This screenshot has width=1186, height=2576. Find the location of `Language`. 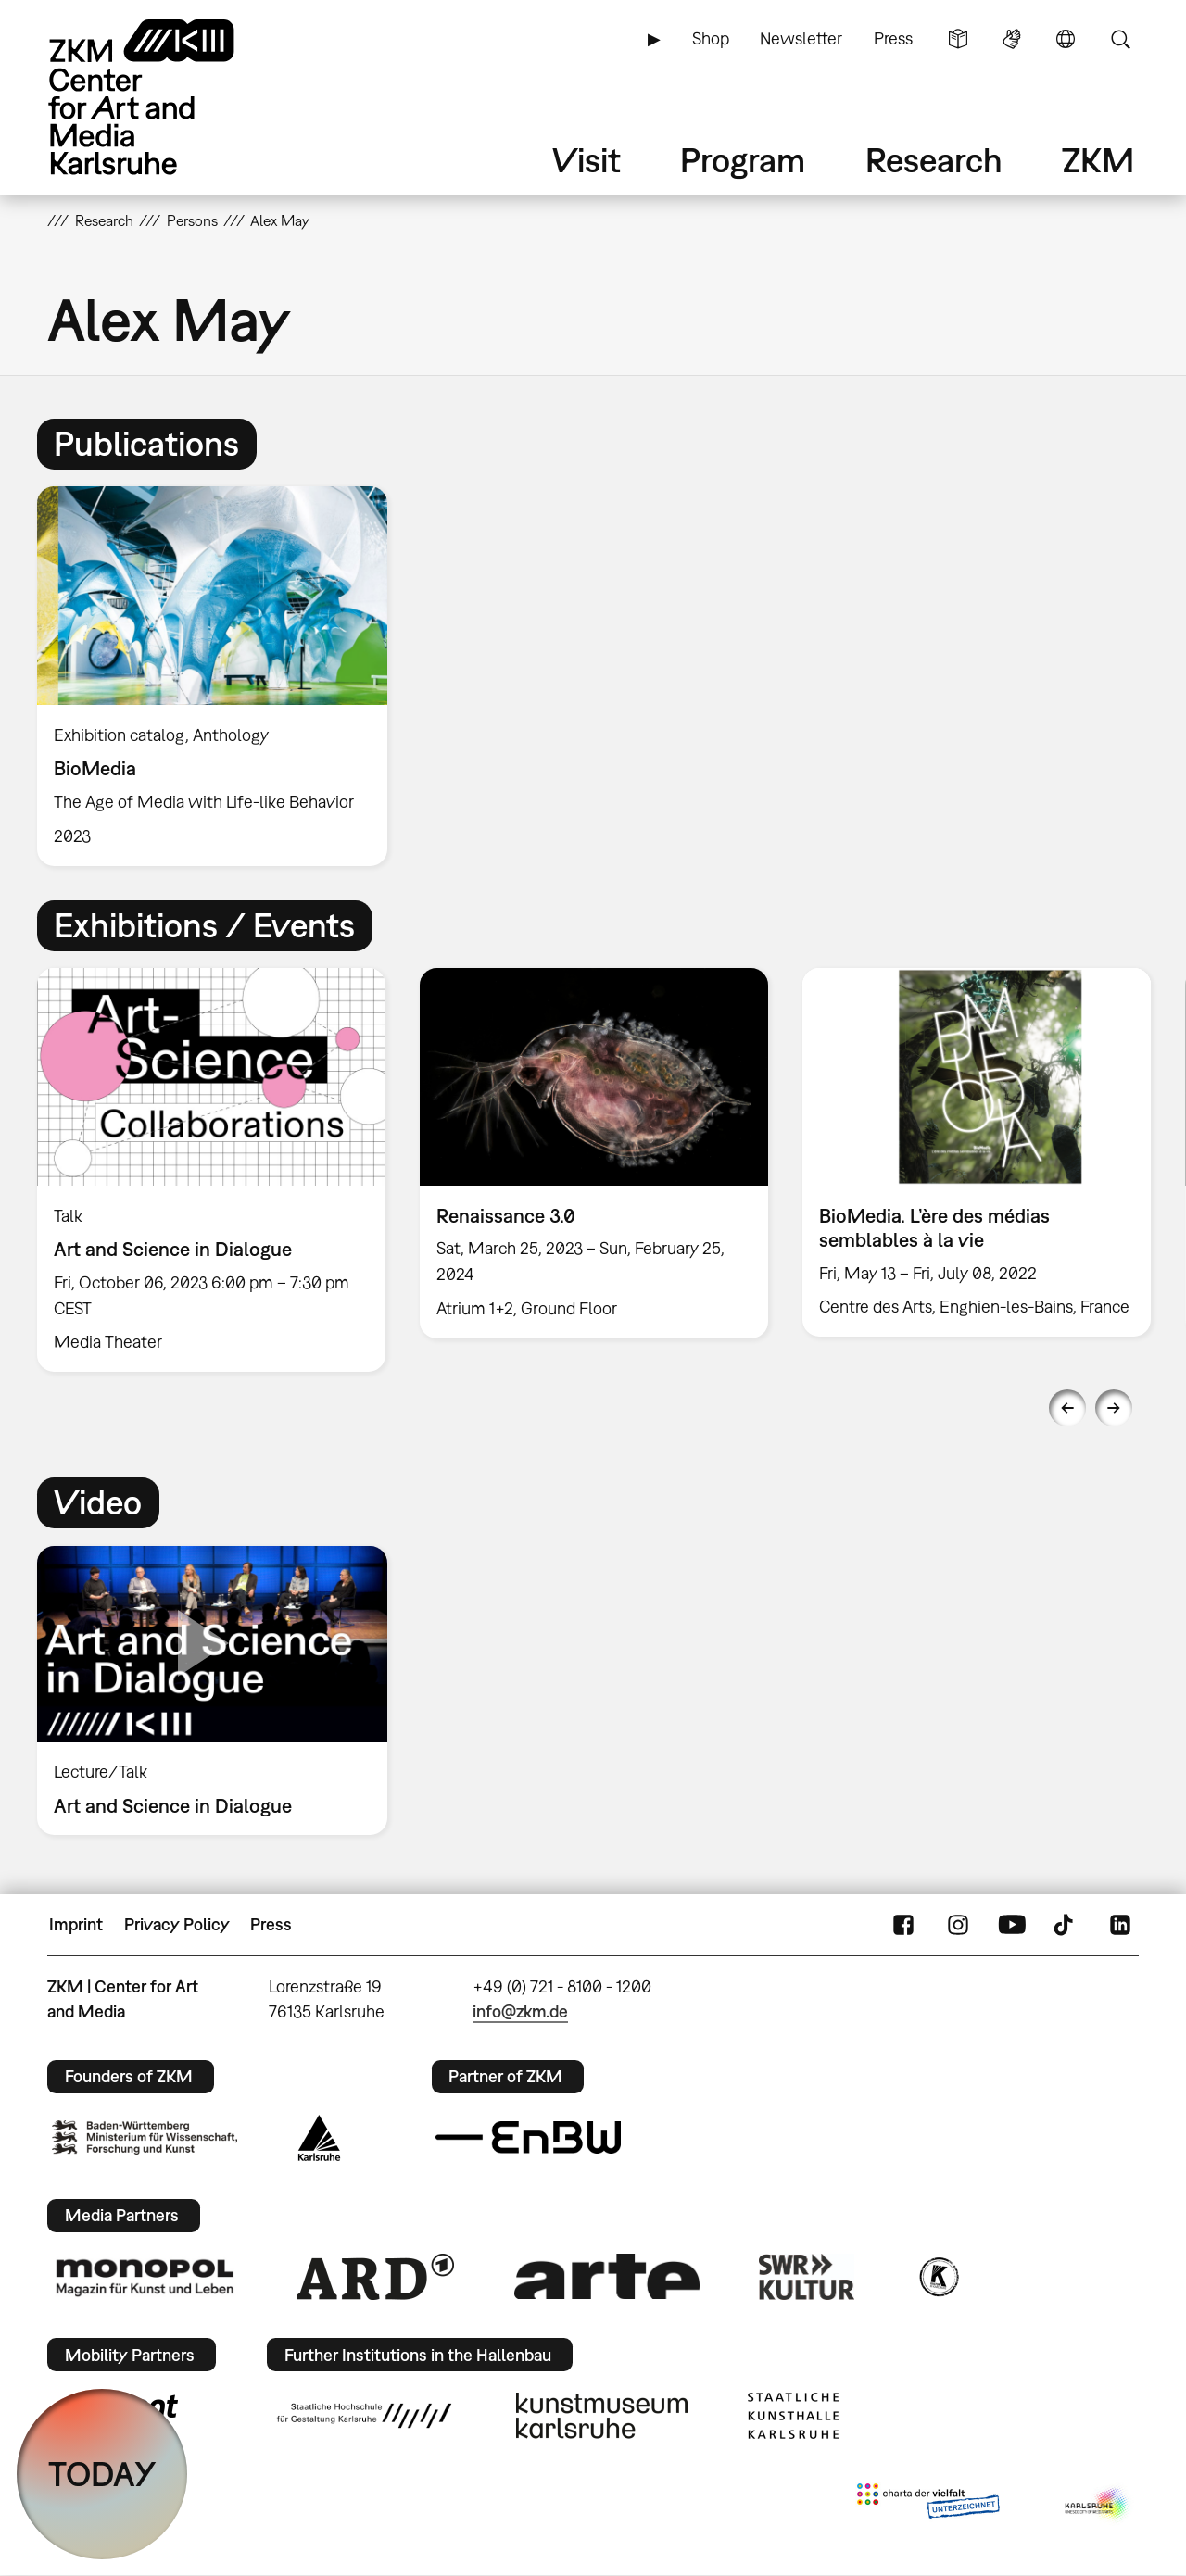

Language is located at coordinates (1065, 39).